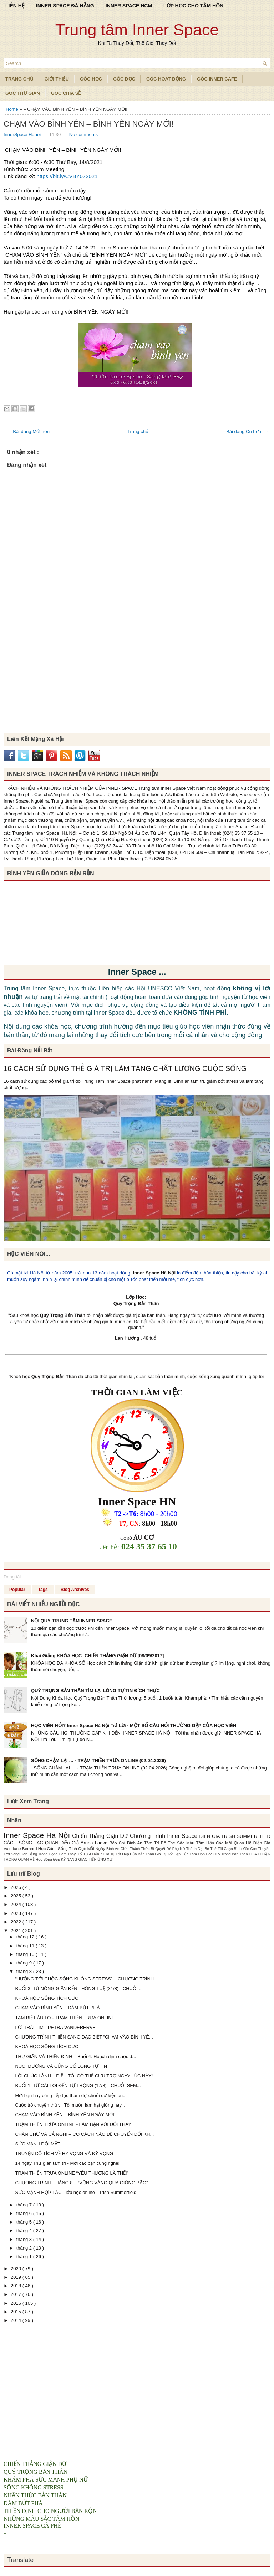  I want to click on Diễn Giả Aruna Ladva, so click(85, 1842).